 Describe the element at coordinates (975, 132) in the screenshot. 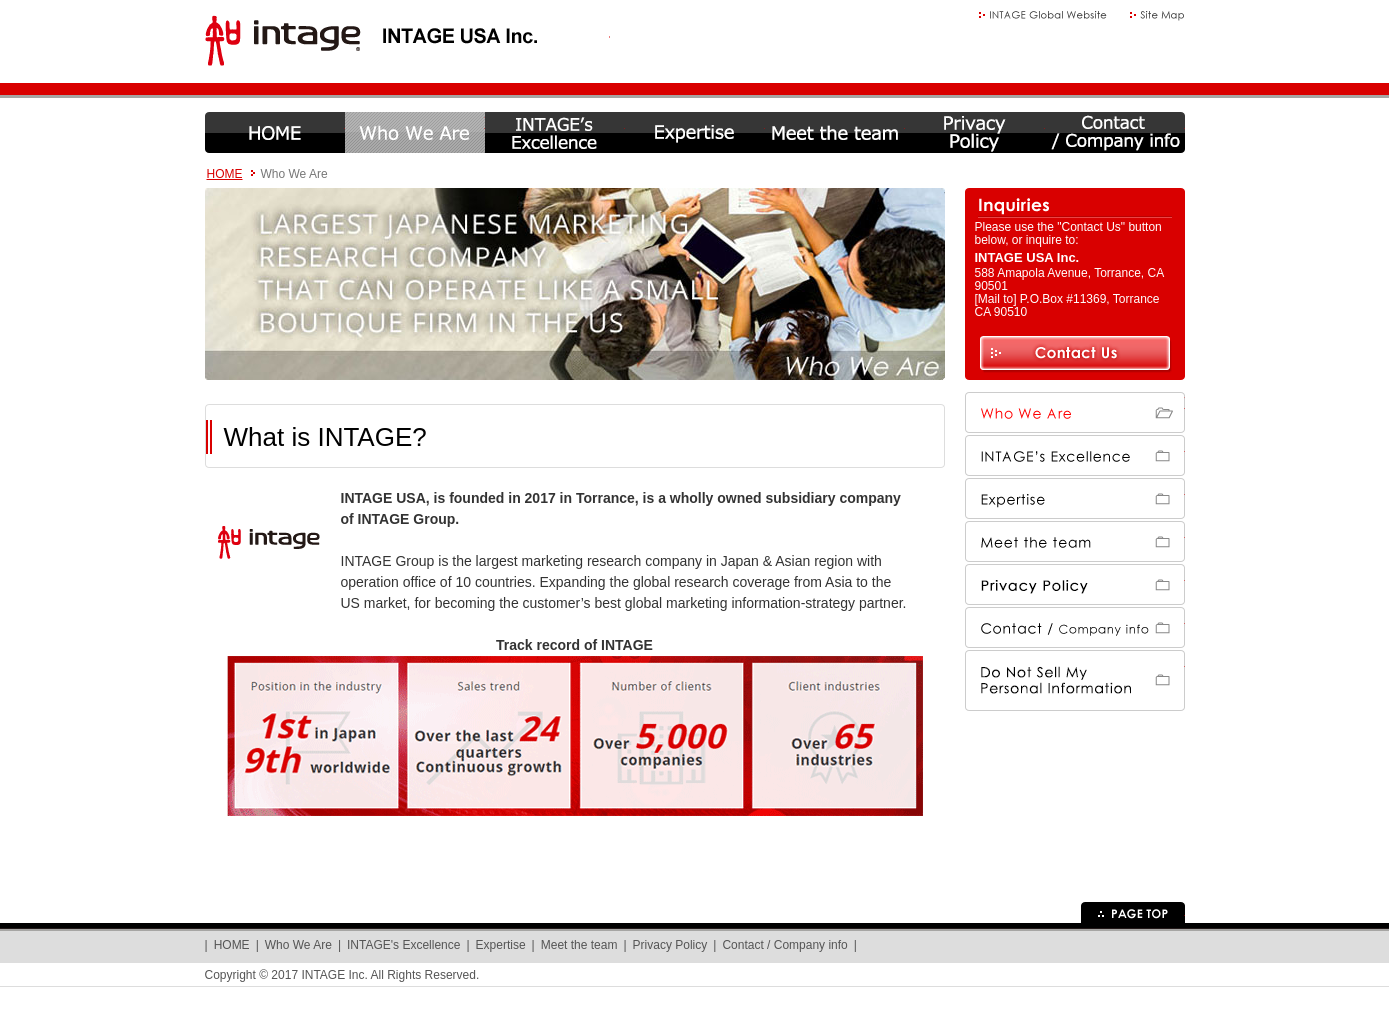

I see `Privacy Policy` at that location.